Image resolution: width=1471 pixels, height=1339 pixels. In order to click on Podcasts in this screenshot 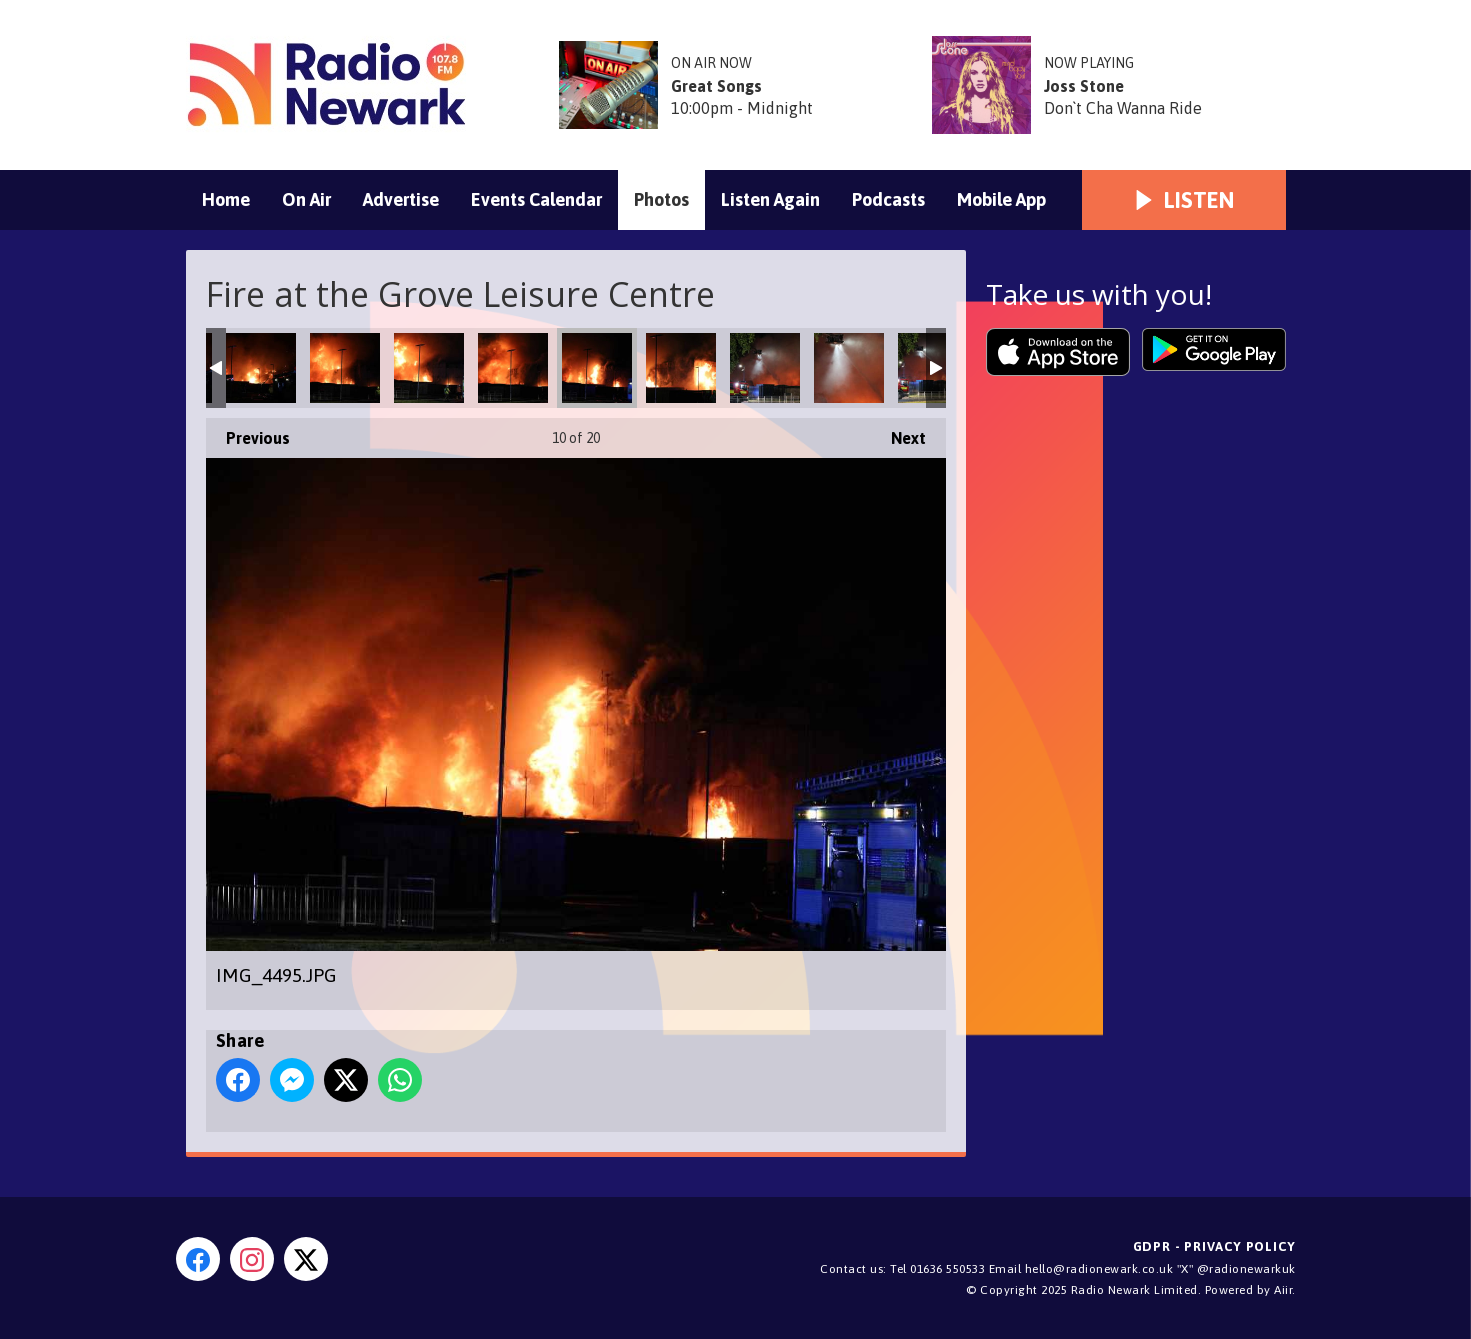, I will do `click(888, 199)`.